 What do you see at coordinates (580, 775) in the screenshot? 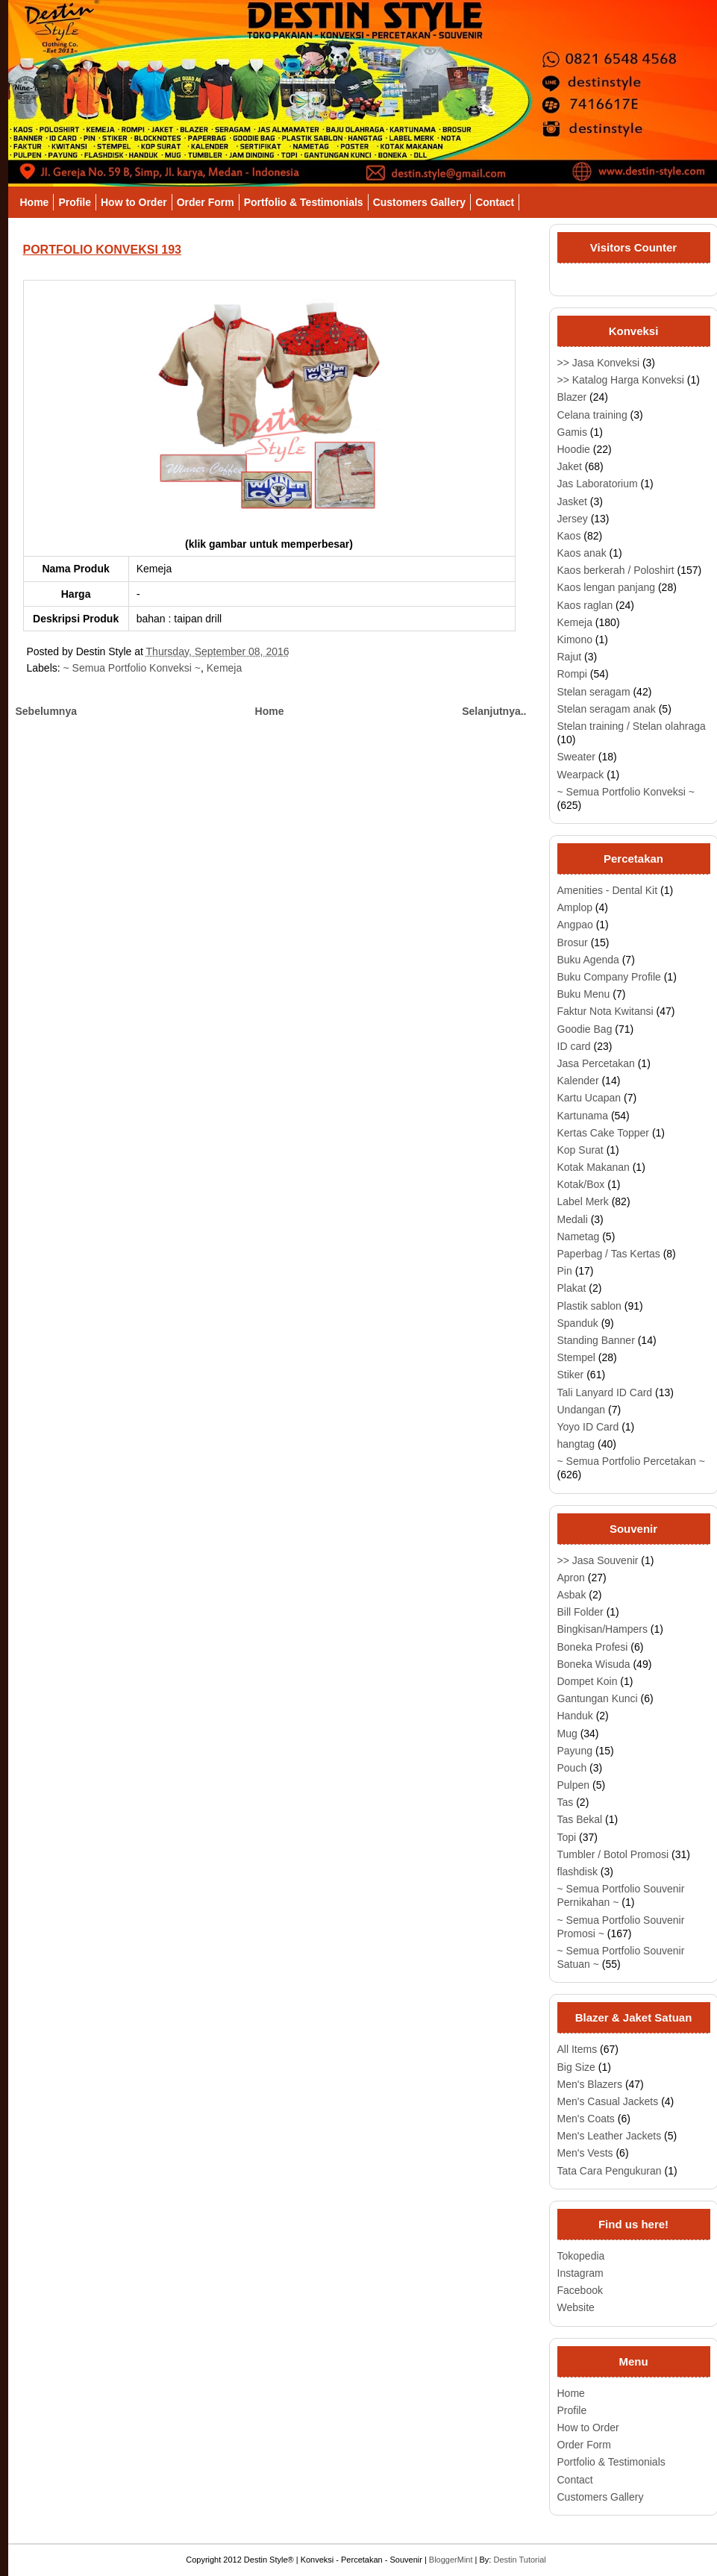
I see `Wearpack` at bounding box center [580, 775].